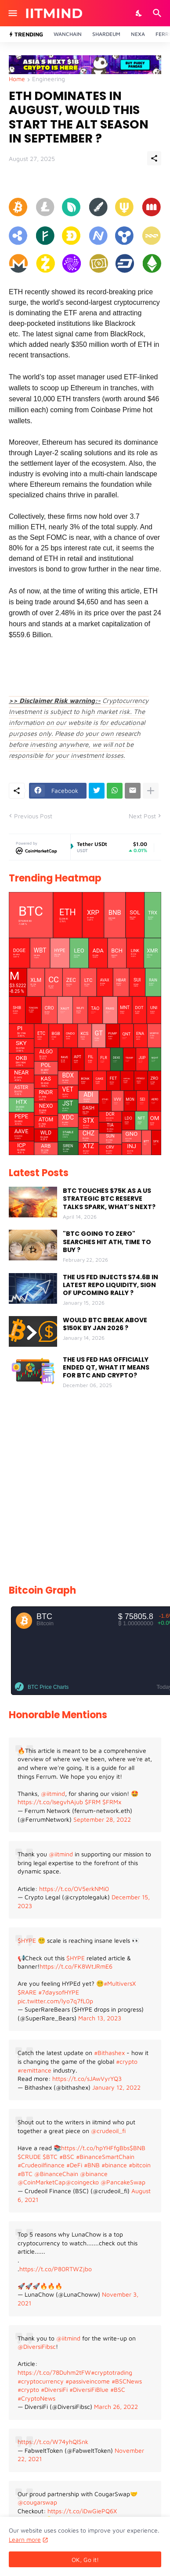 The image size is (170, 2576). Describe the element at coordinates (120, 1983) in the screenshot. I see `#MultiversX` at that location.